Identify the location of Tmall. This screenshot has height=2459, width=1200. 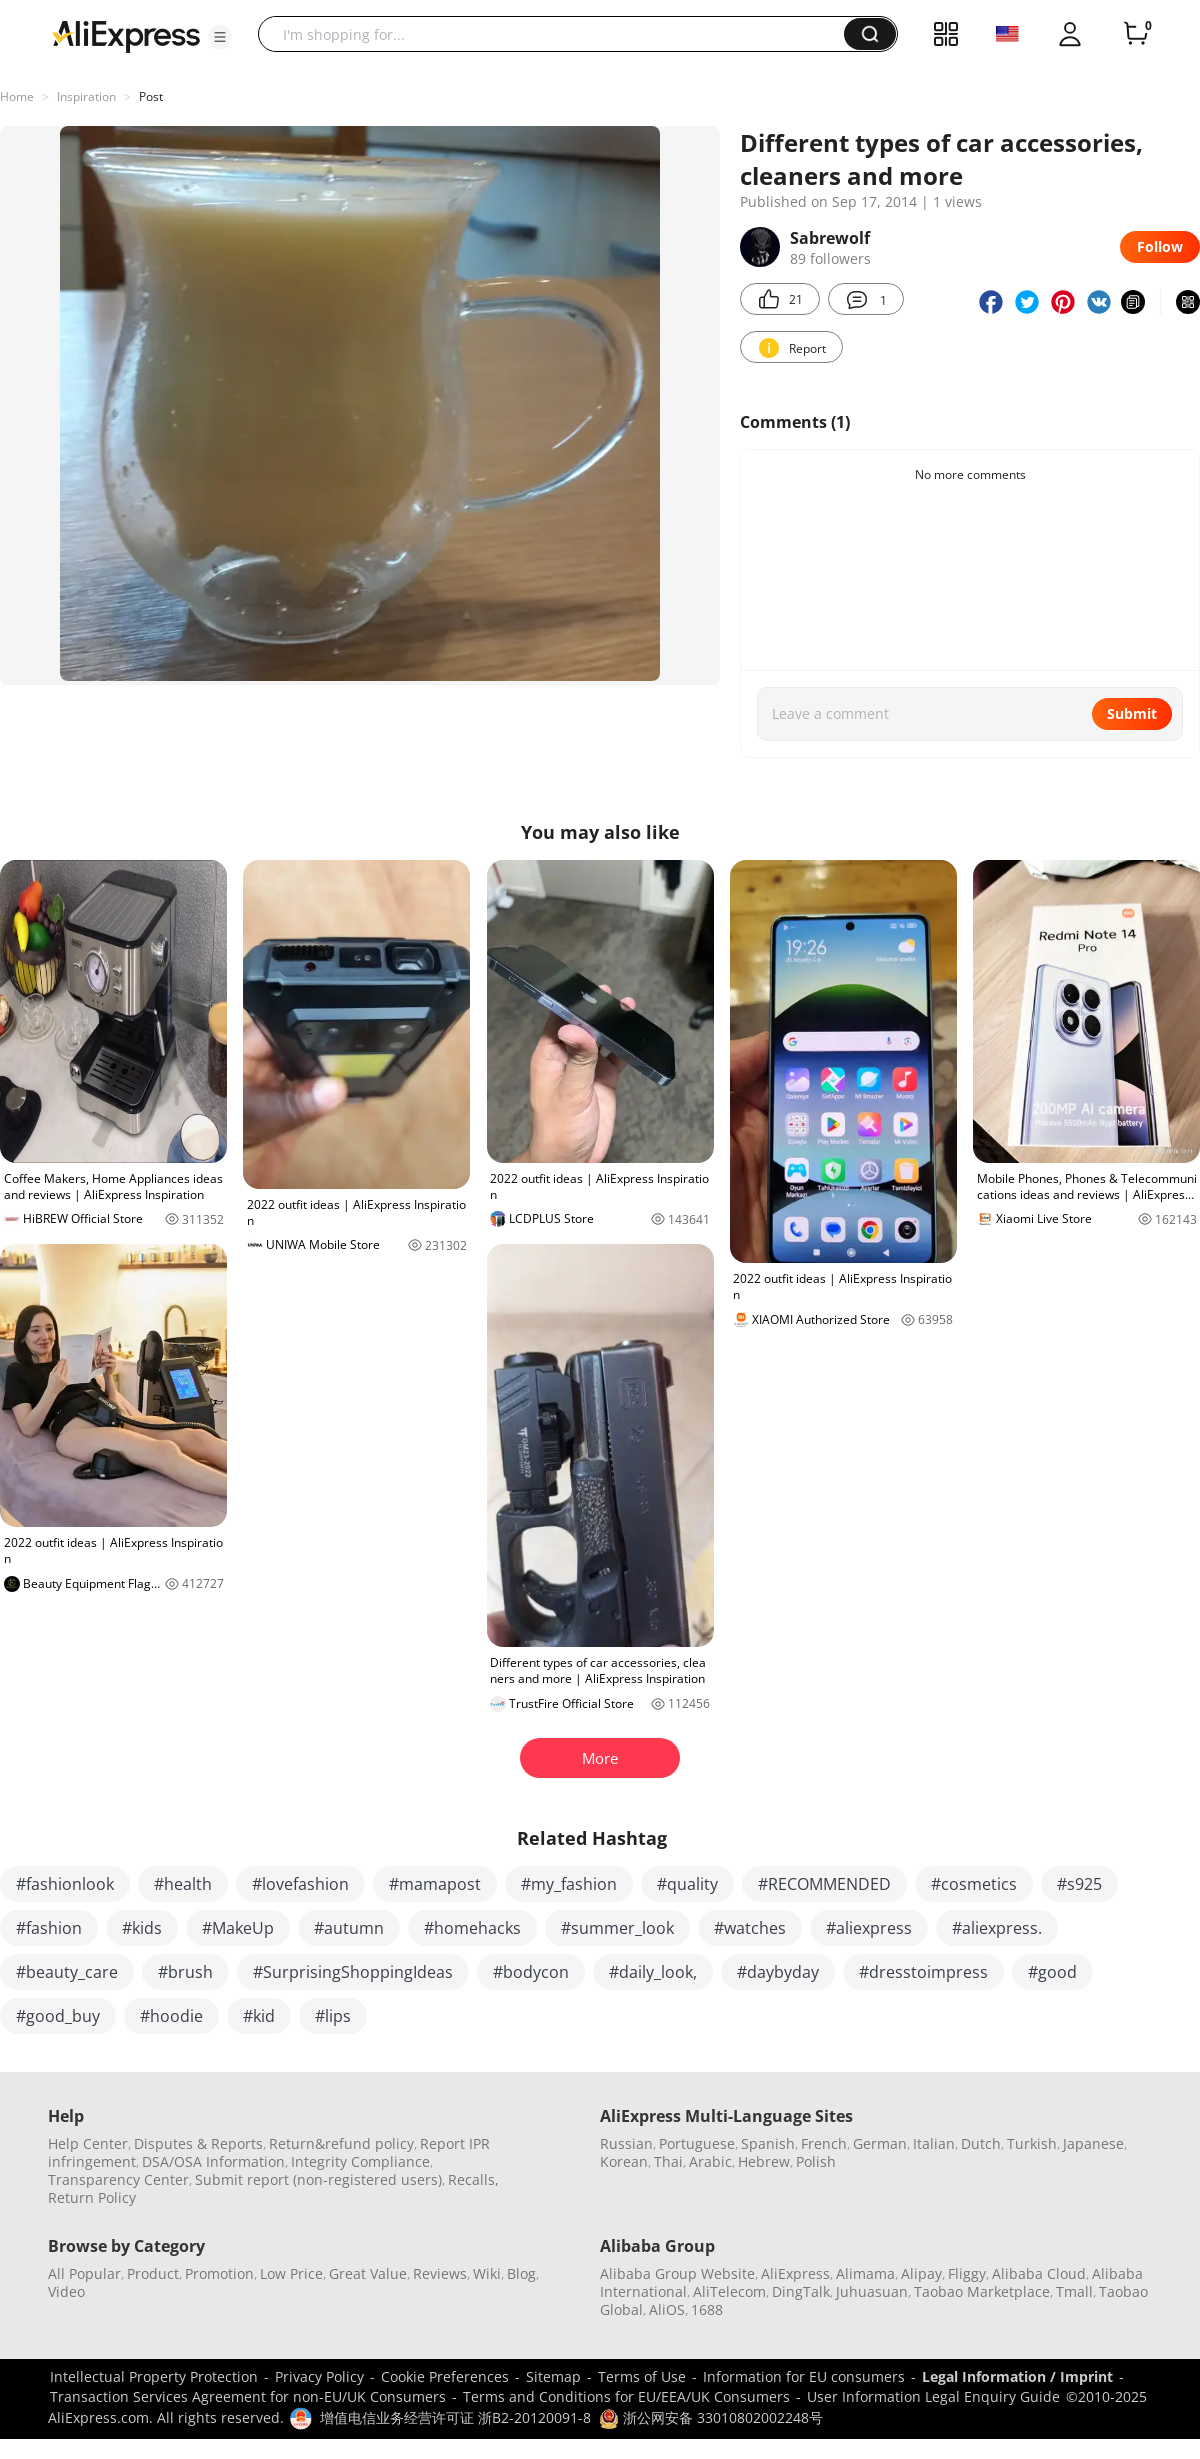
(1074, 2291).